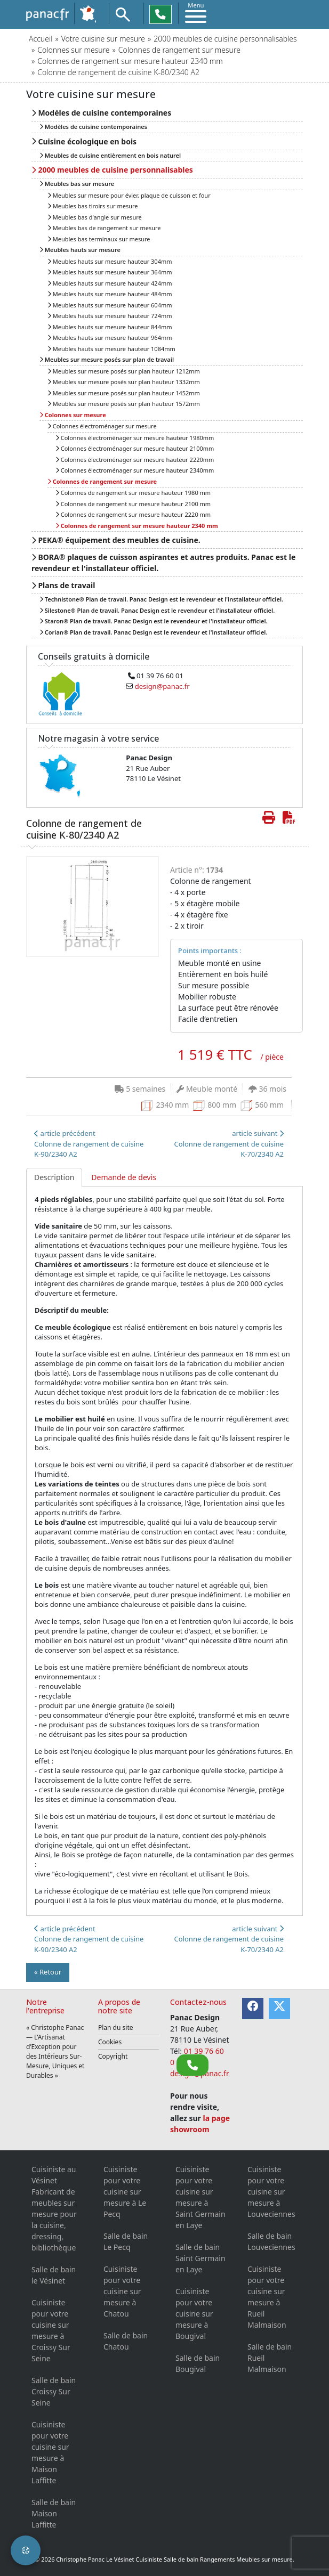 The width and height of the screenshot is (329, 2576). What do you see at coordinates (109, 316) in the screenshot?
I see `Meubles hauts sur mesure hauteur 724mm` at bounding box center [109, 316].